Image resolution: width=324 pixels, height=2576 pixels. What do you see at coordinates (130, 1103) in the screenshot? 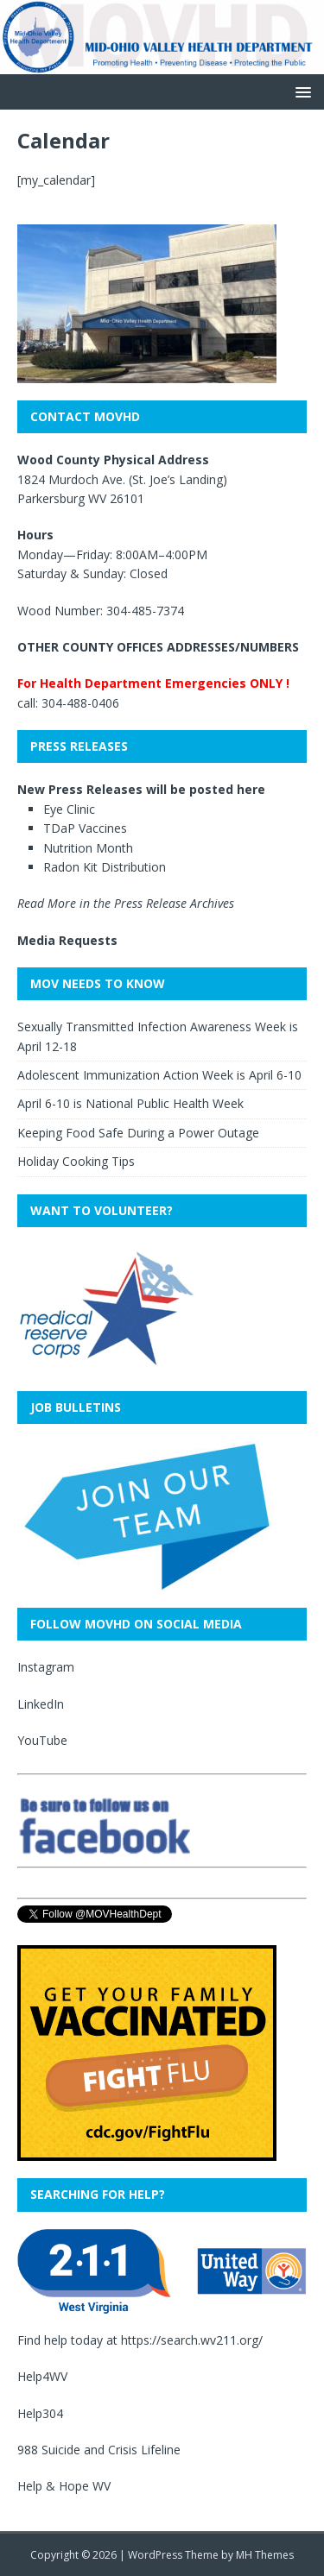
I see `April 6-10 is National Public Health Week` at bounding box center [130, 1103].